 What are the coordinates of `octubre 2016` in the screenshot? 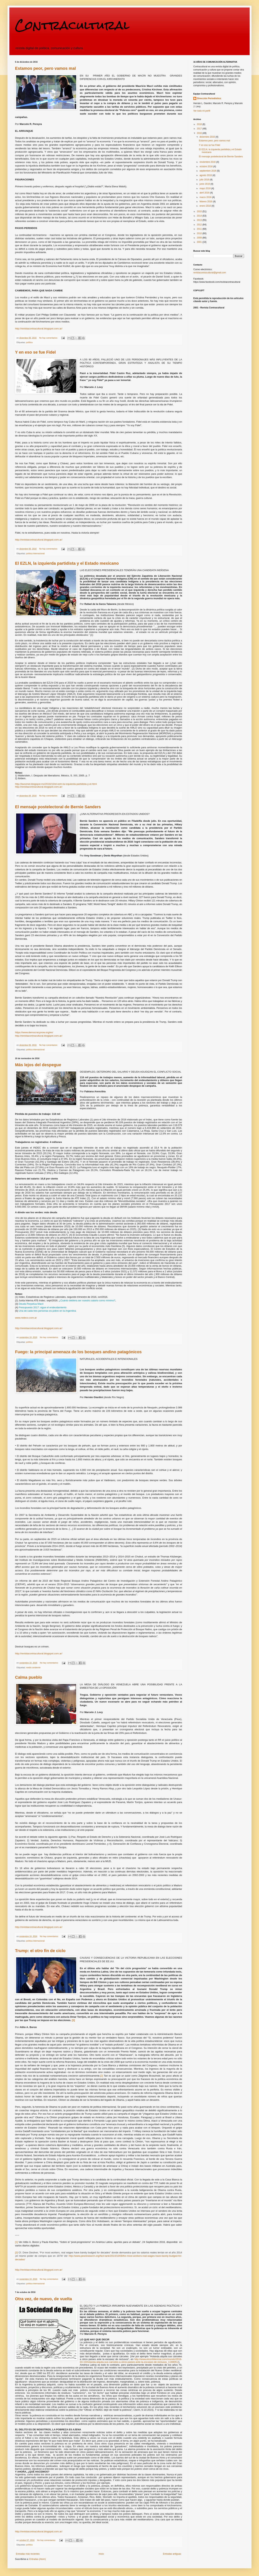 It's located at (206, 166).